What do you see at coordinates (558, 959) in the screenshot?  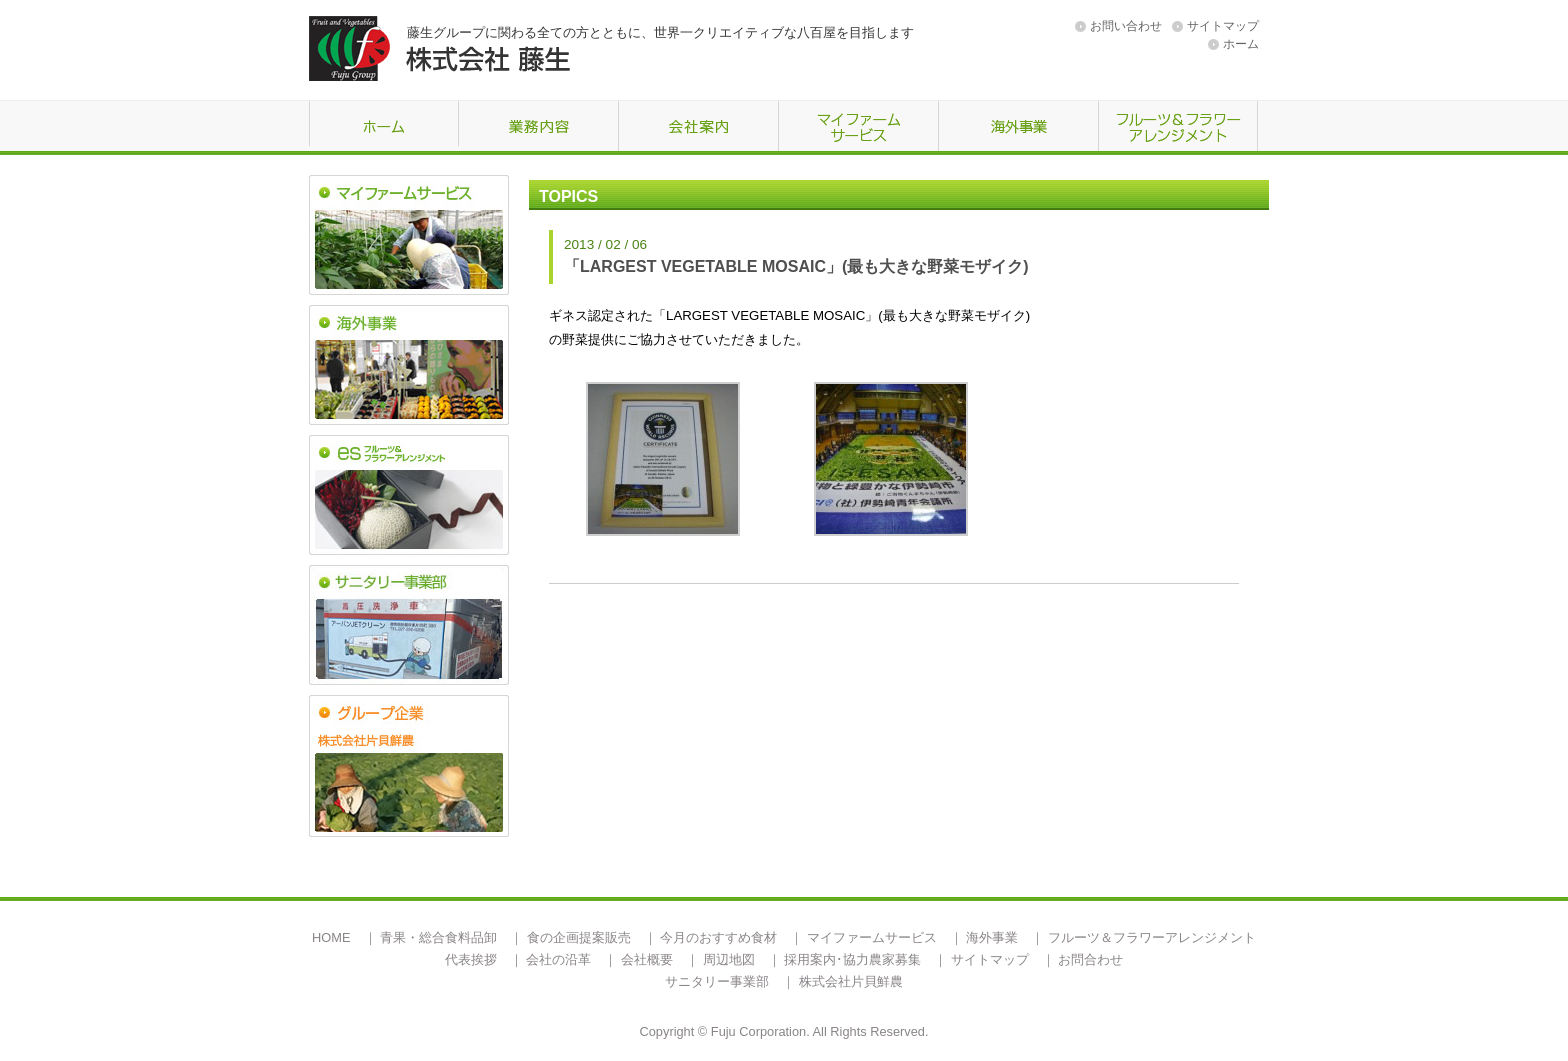 I see `会社の沿革` at bounding box center [558, 959].